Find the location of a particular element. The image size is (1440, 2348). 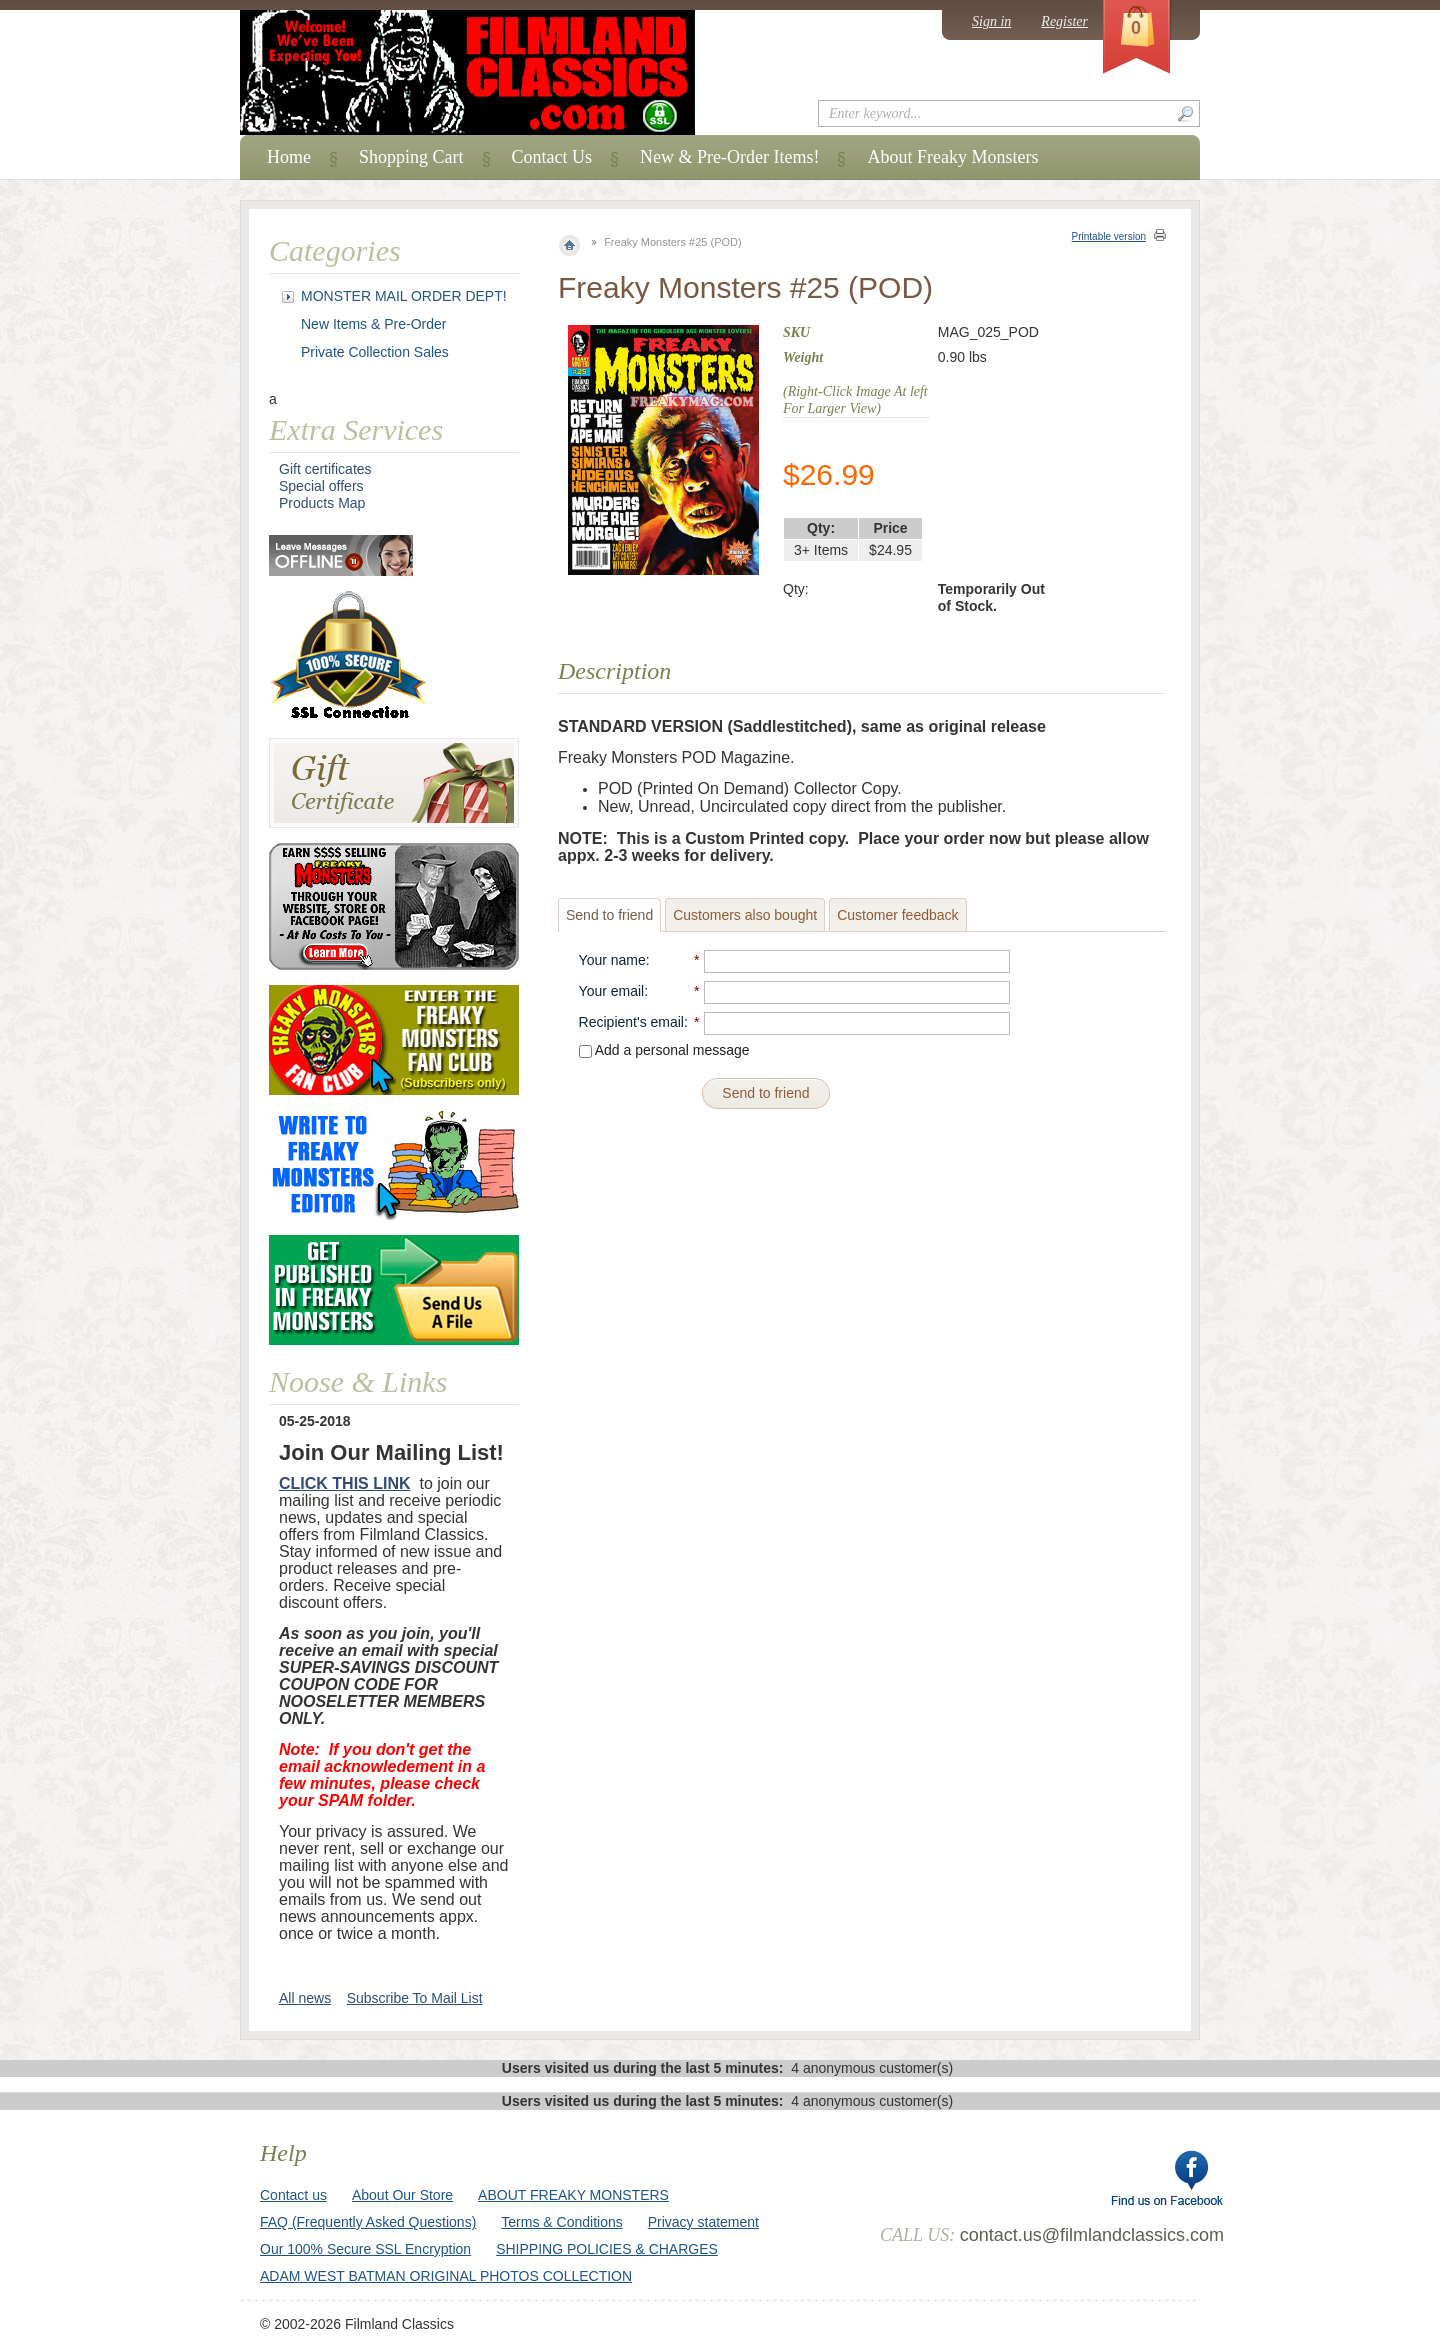

Register is located at coordinates (1064, 21).